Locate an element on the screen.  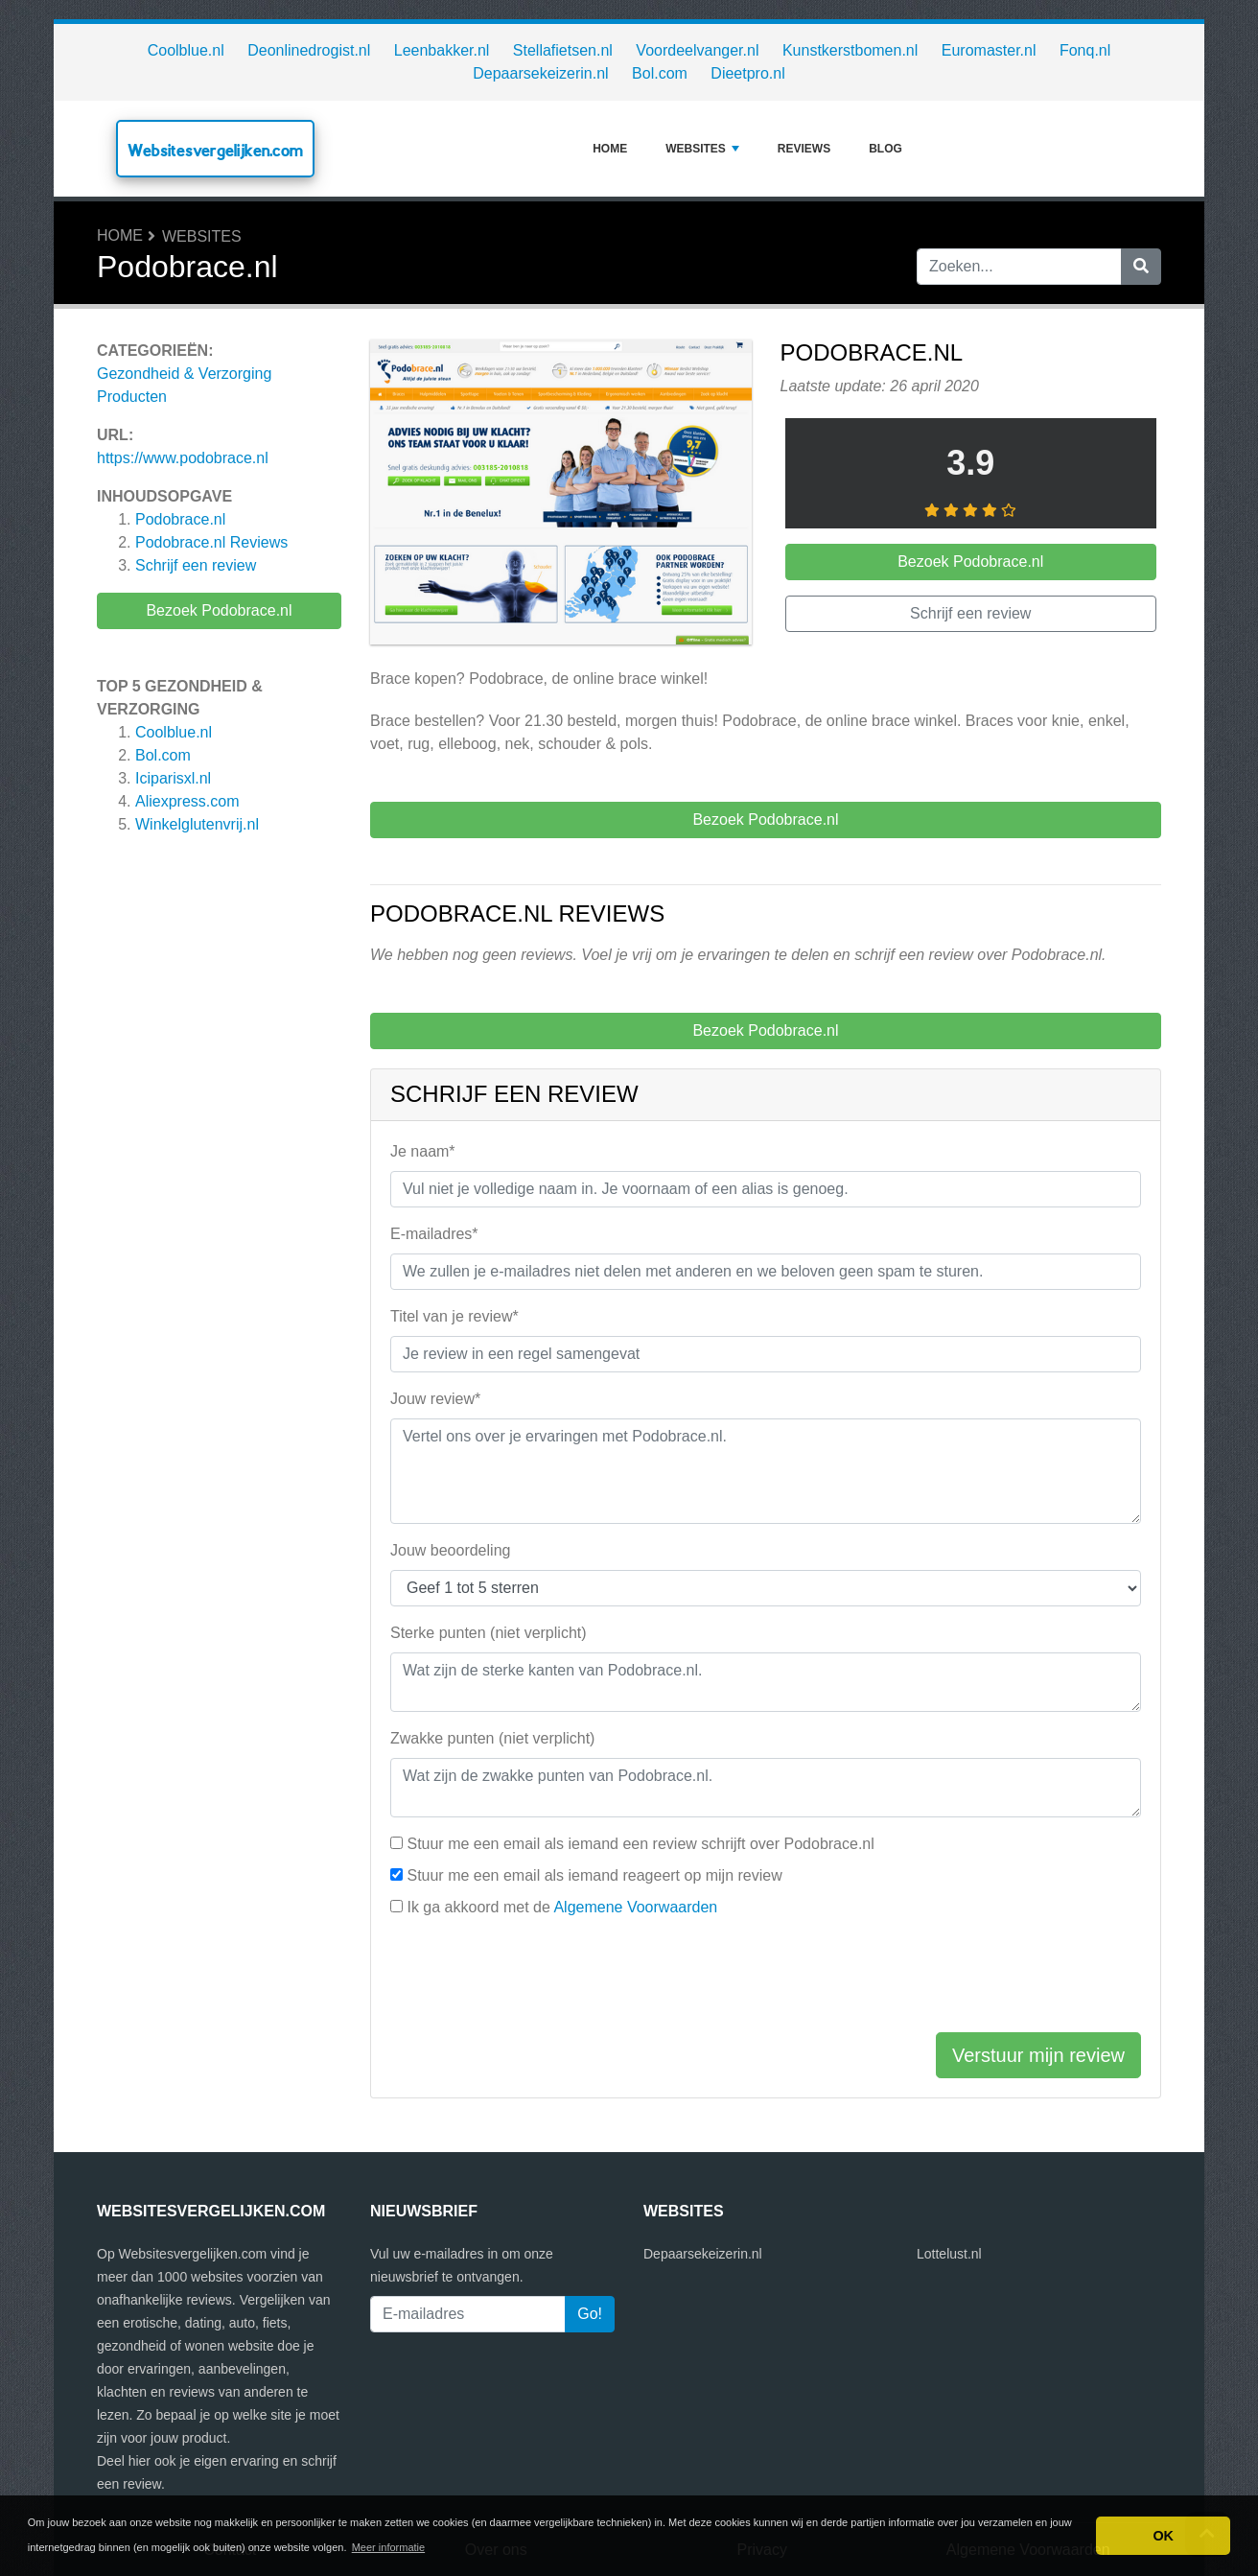
Algemene Voorwaarden is located at coordinates (635, 1907).